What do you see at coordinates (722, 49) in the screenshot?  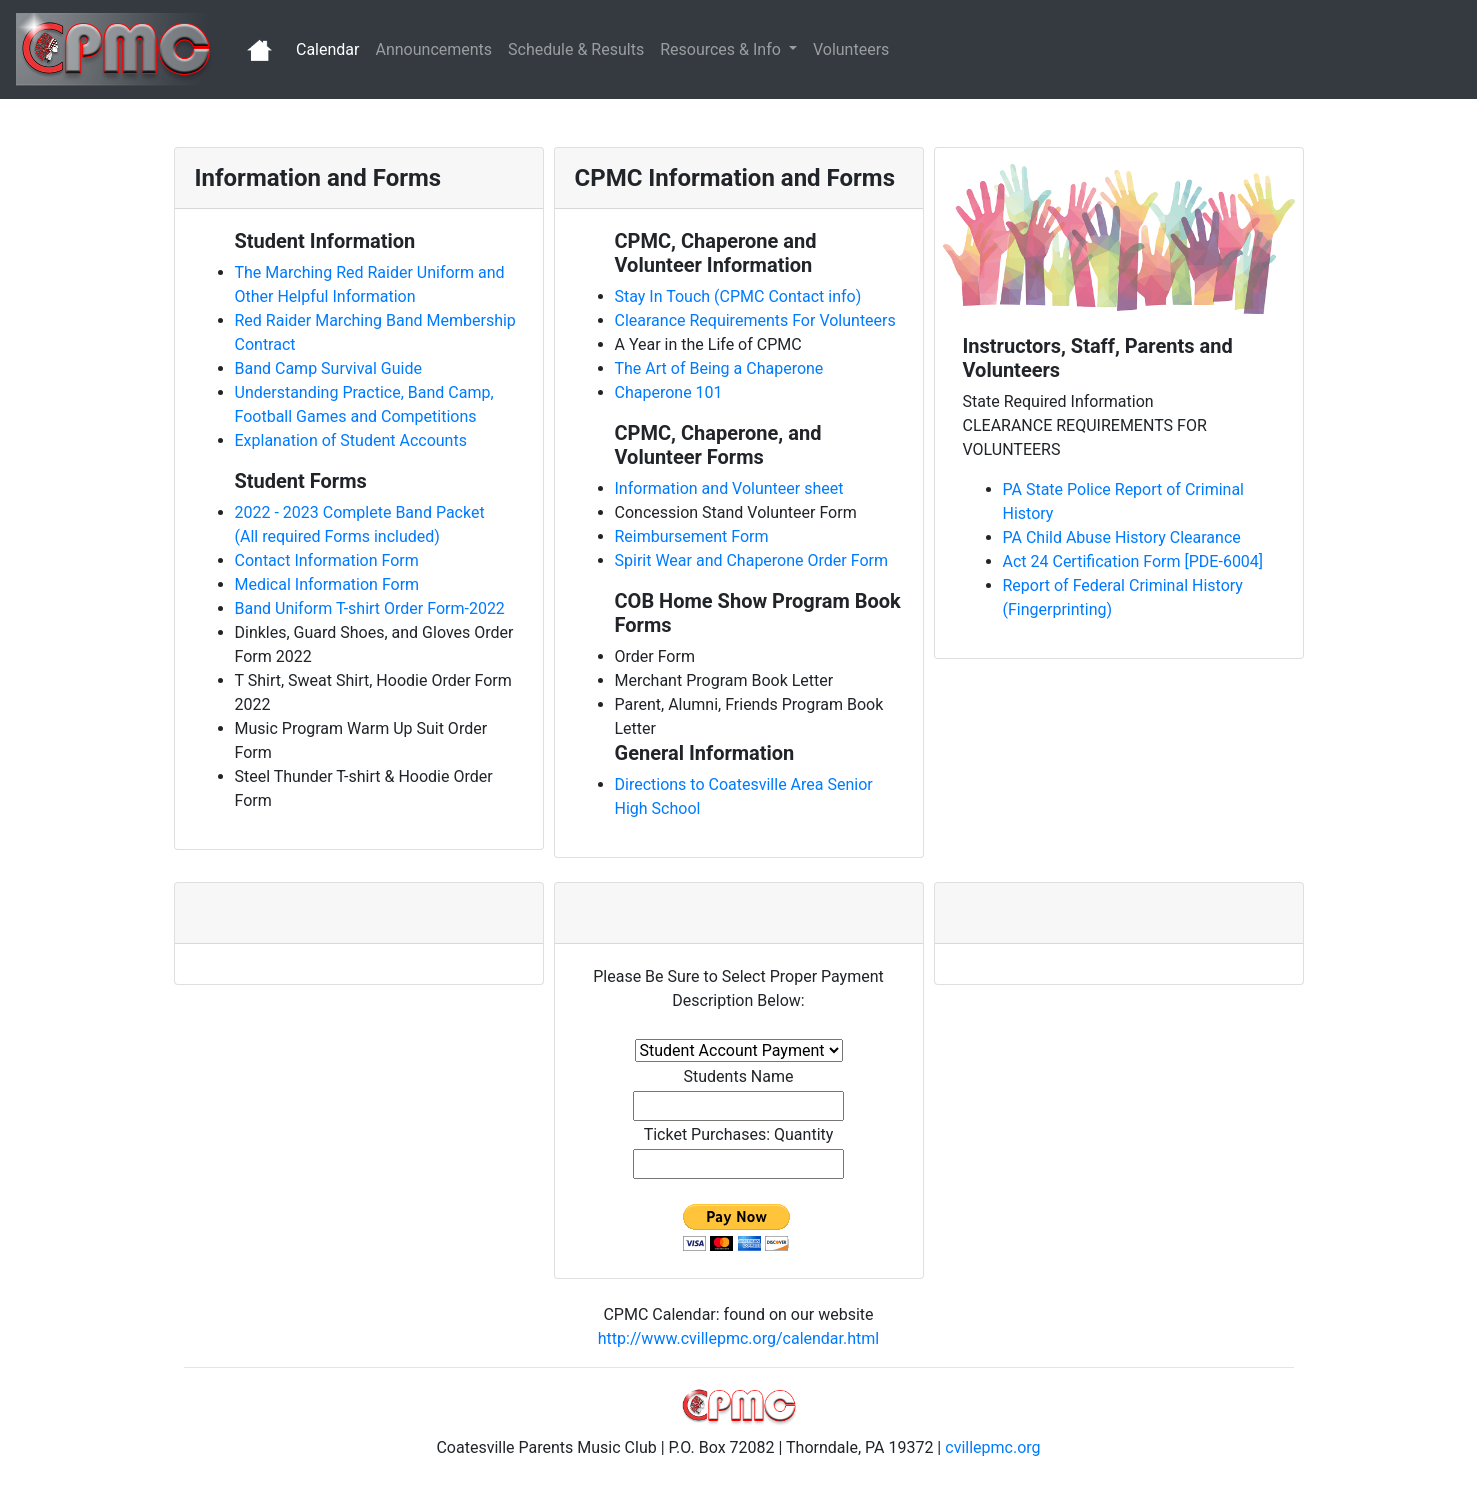 I see `Resources & Info [button]` at bounding box center [722, 49].